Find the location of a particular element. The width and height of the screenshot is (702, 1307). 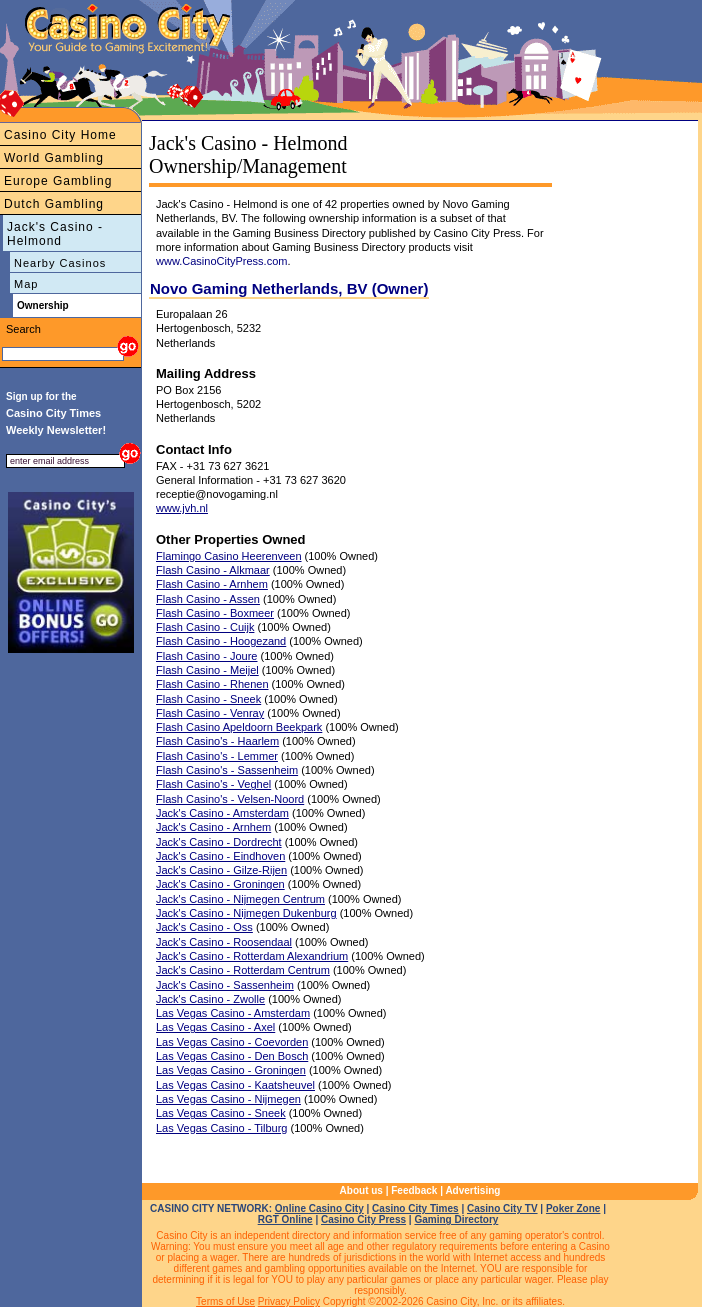

Las Vegas Casino - Sneek is located at coordinates (221, 1113).